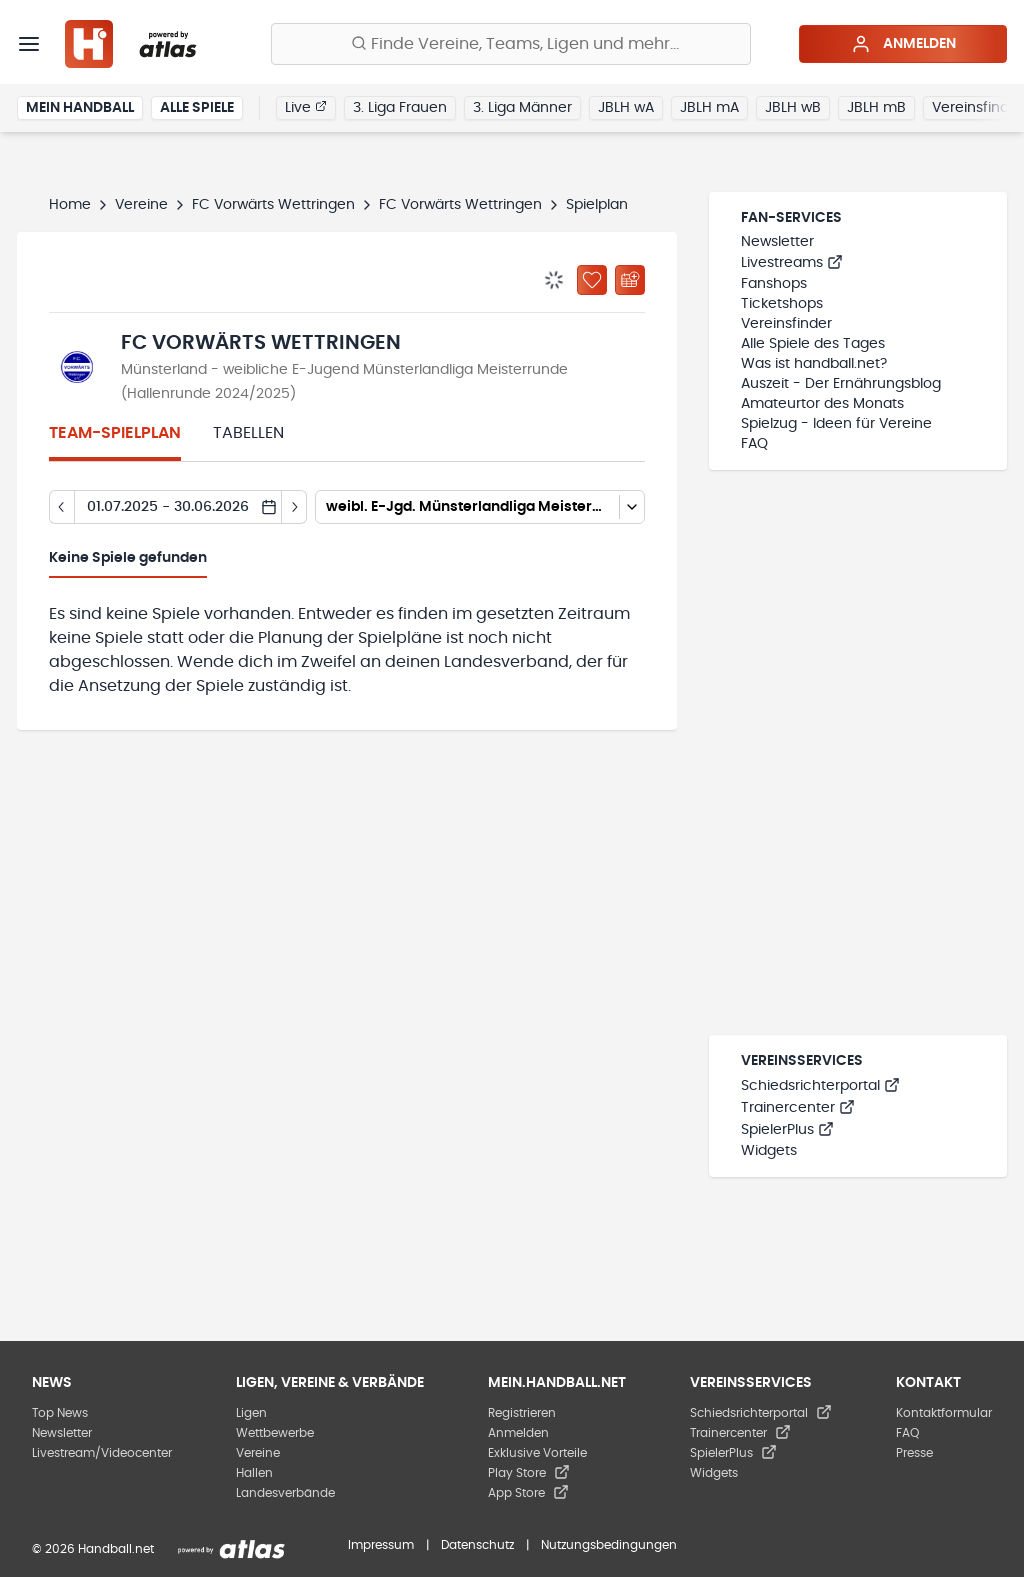 The height and width of the screenshot is (1577, 1024). What do you see at coordinates (814, 364) in the screenshot?
I see `Was ist handball.net?` at bounding box center [814, 364].